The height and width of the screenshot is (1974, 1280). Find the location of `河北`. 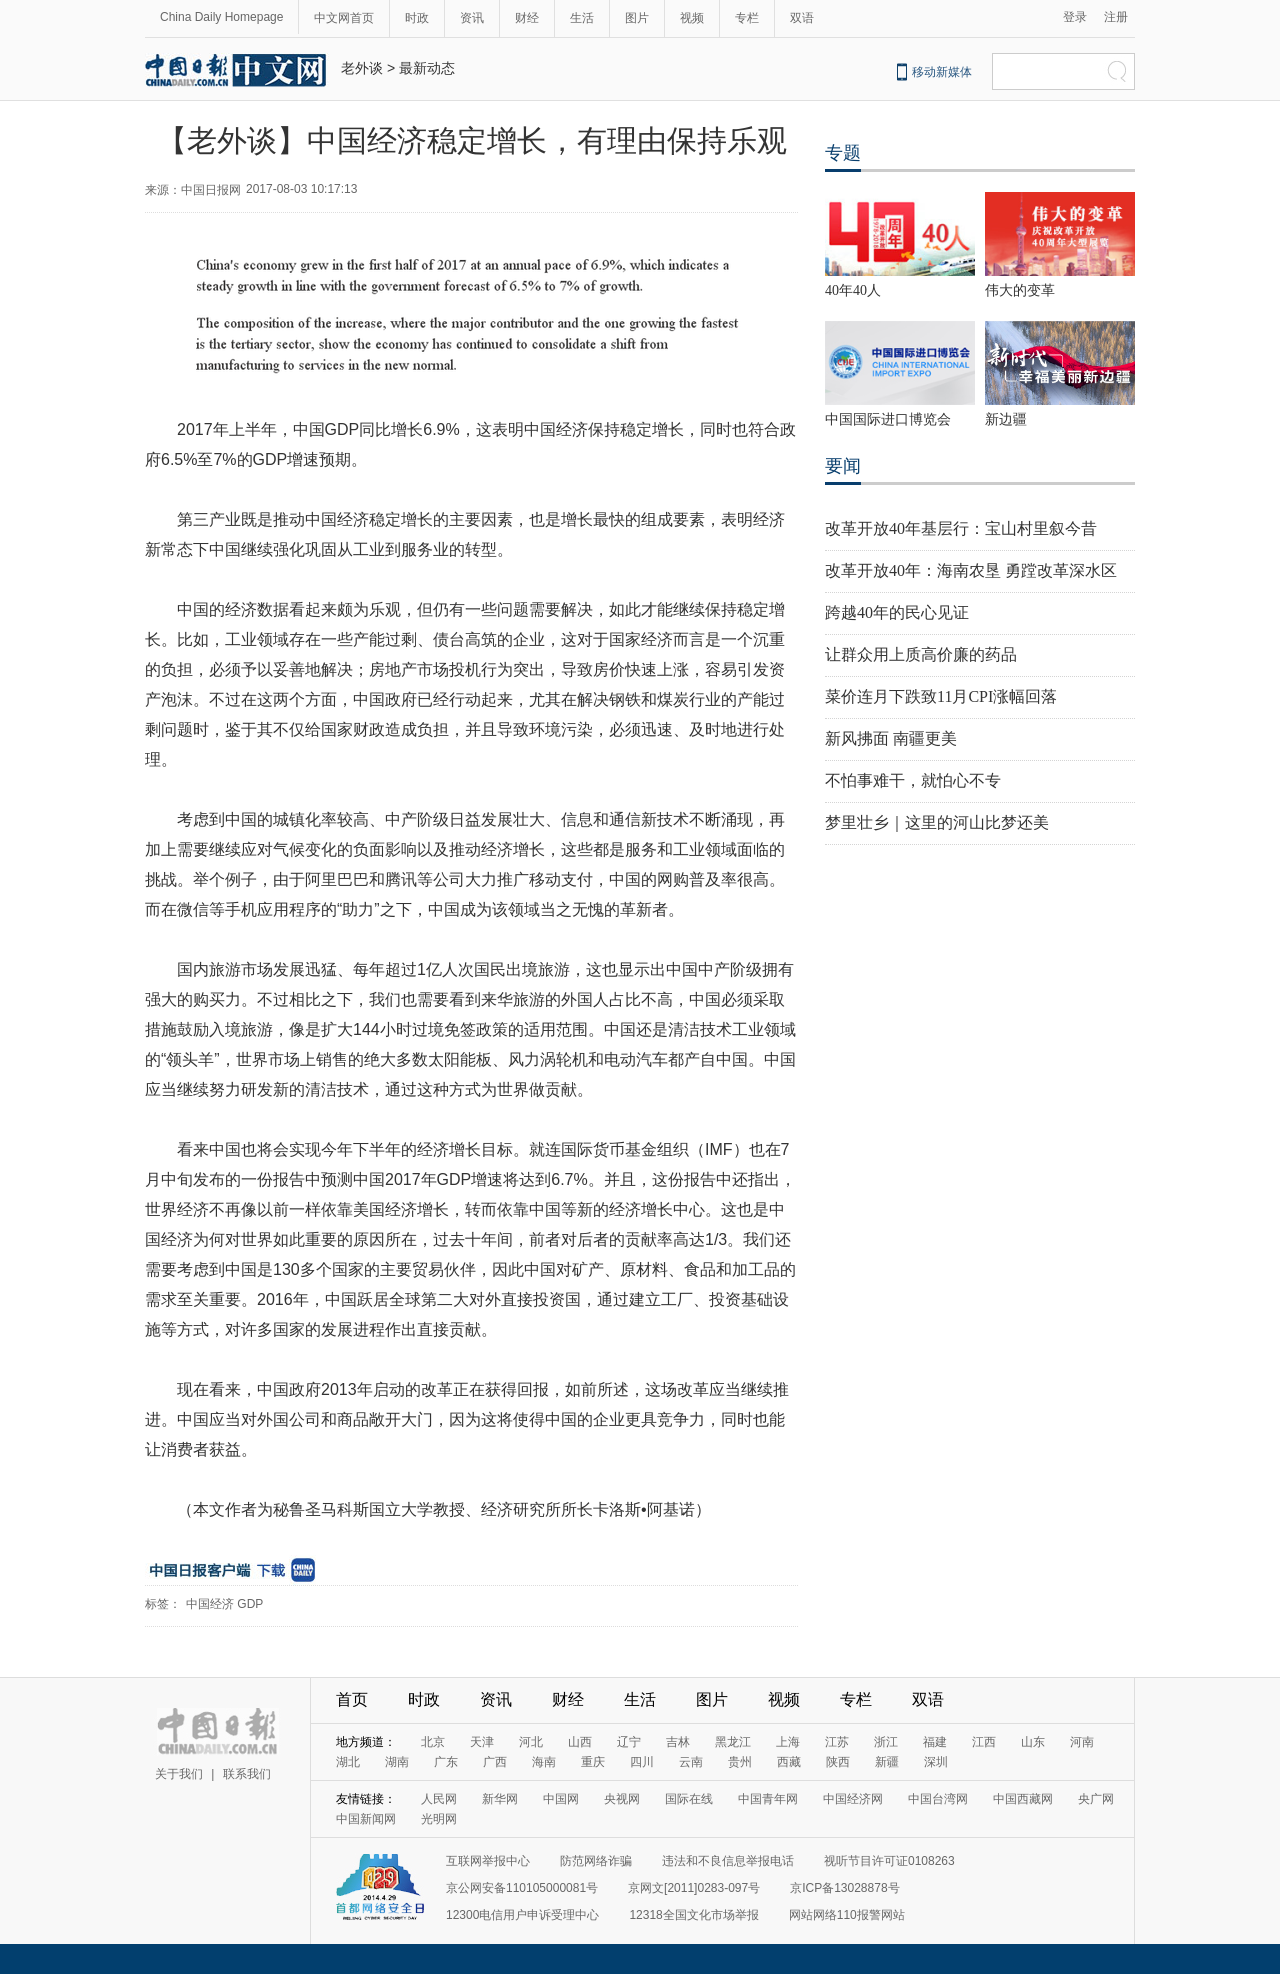

河北 is located at coordinates (531, 1742).